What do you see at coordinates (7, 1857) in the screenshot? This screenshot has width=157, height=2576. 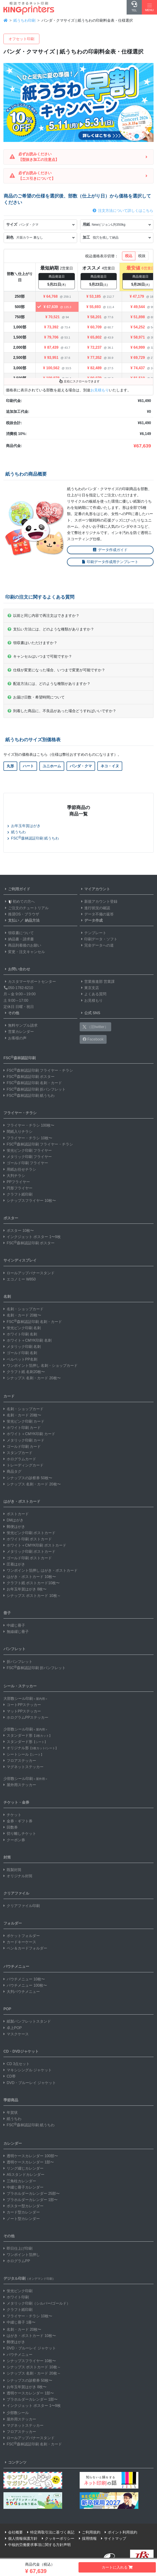 I see `封筒` at bounding box center [7, 1857].